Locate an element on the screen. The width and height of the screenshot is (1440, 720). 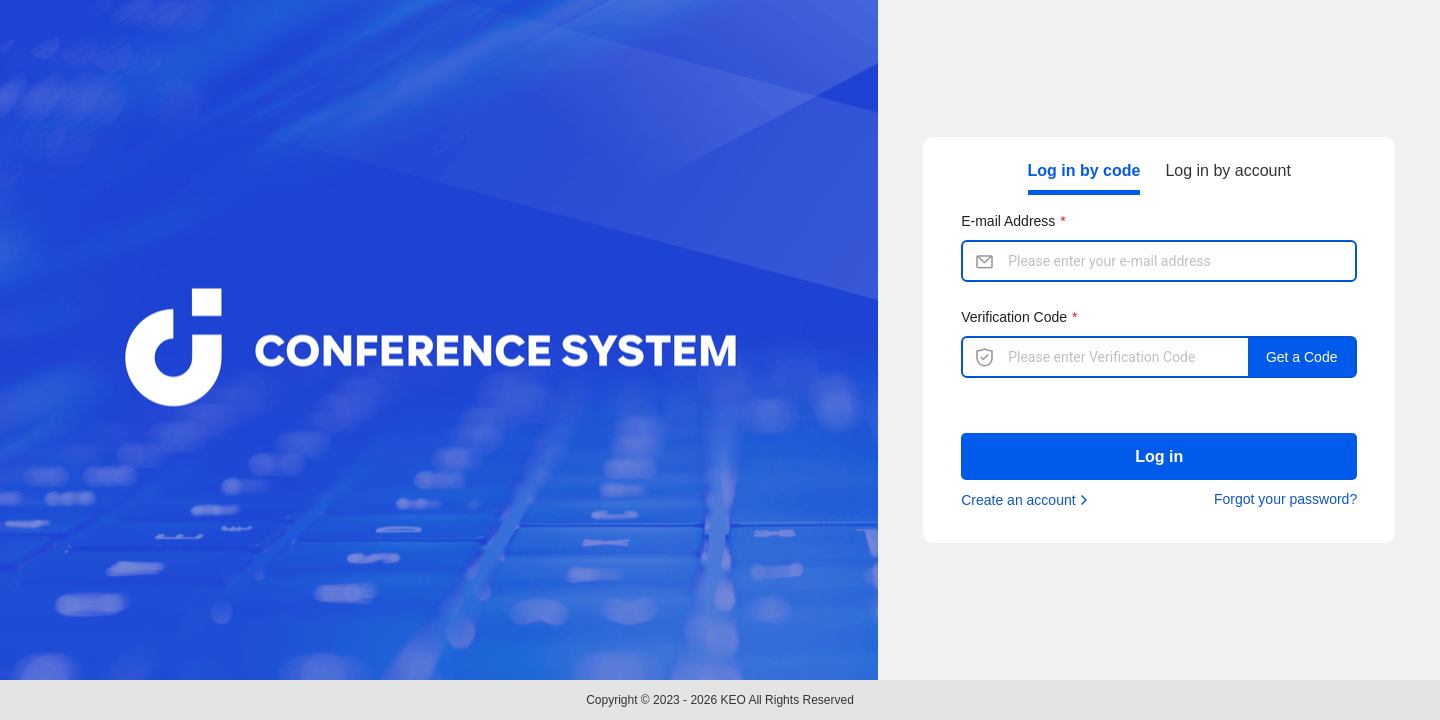
Forgot your password? is located at coordinates (1285, 499).